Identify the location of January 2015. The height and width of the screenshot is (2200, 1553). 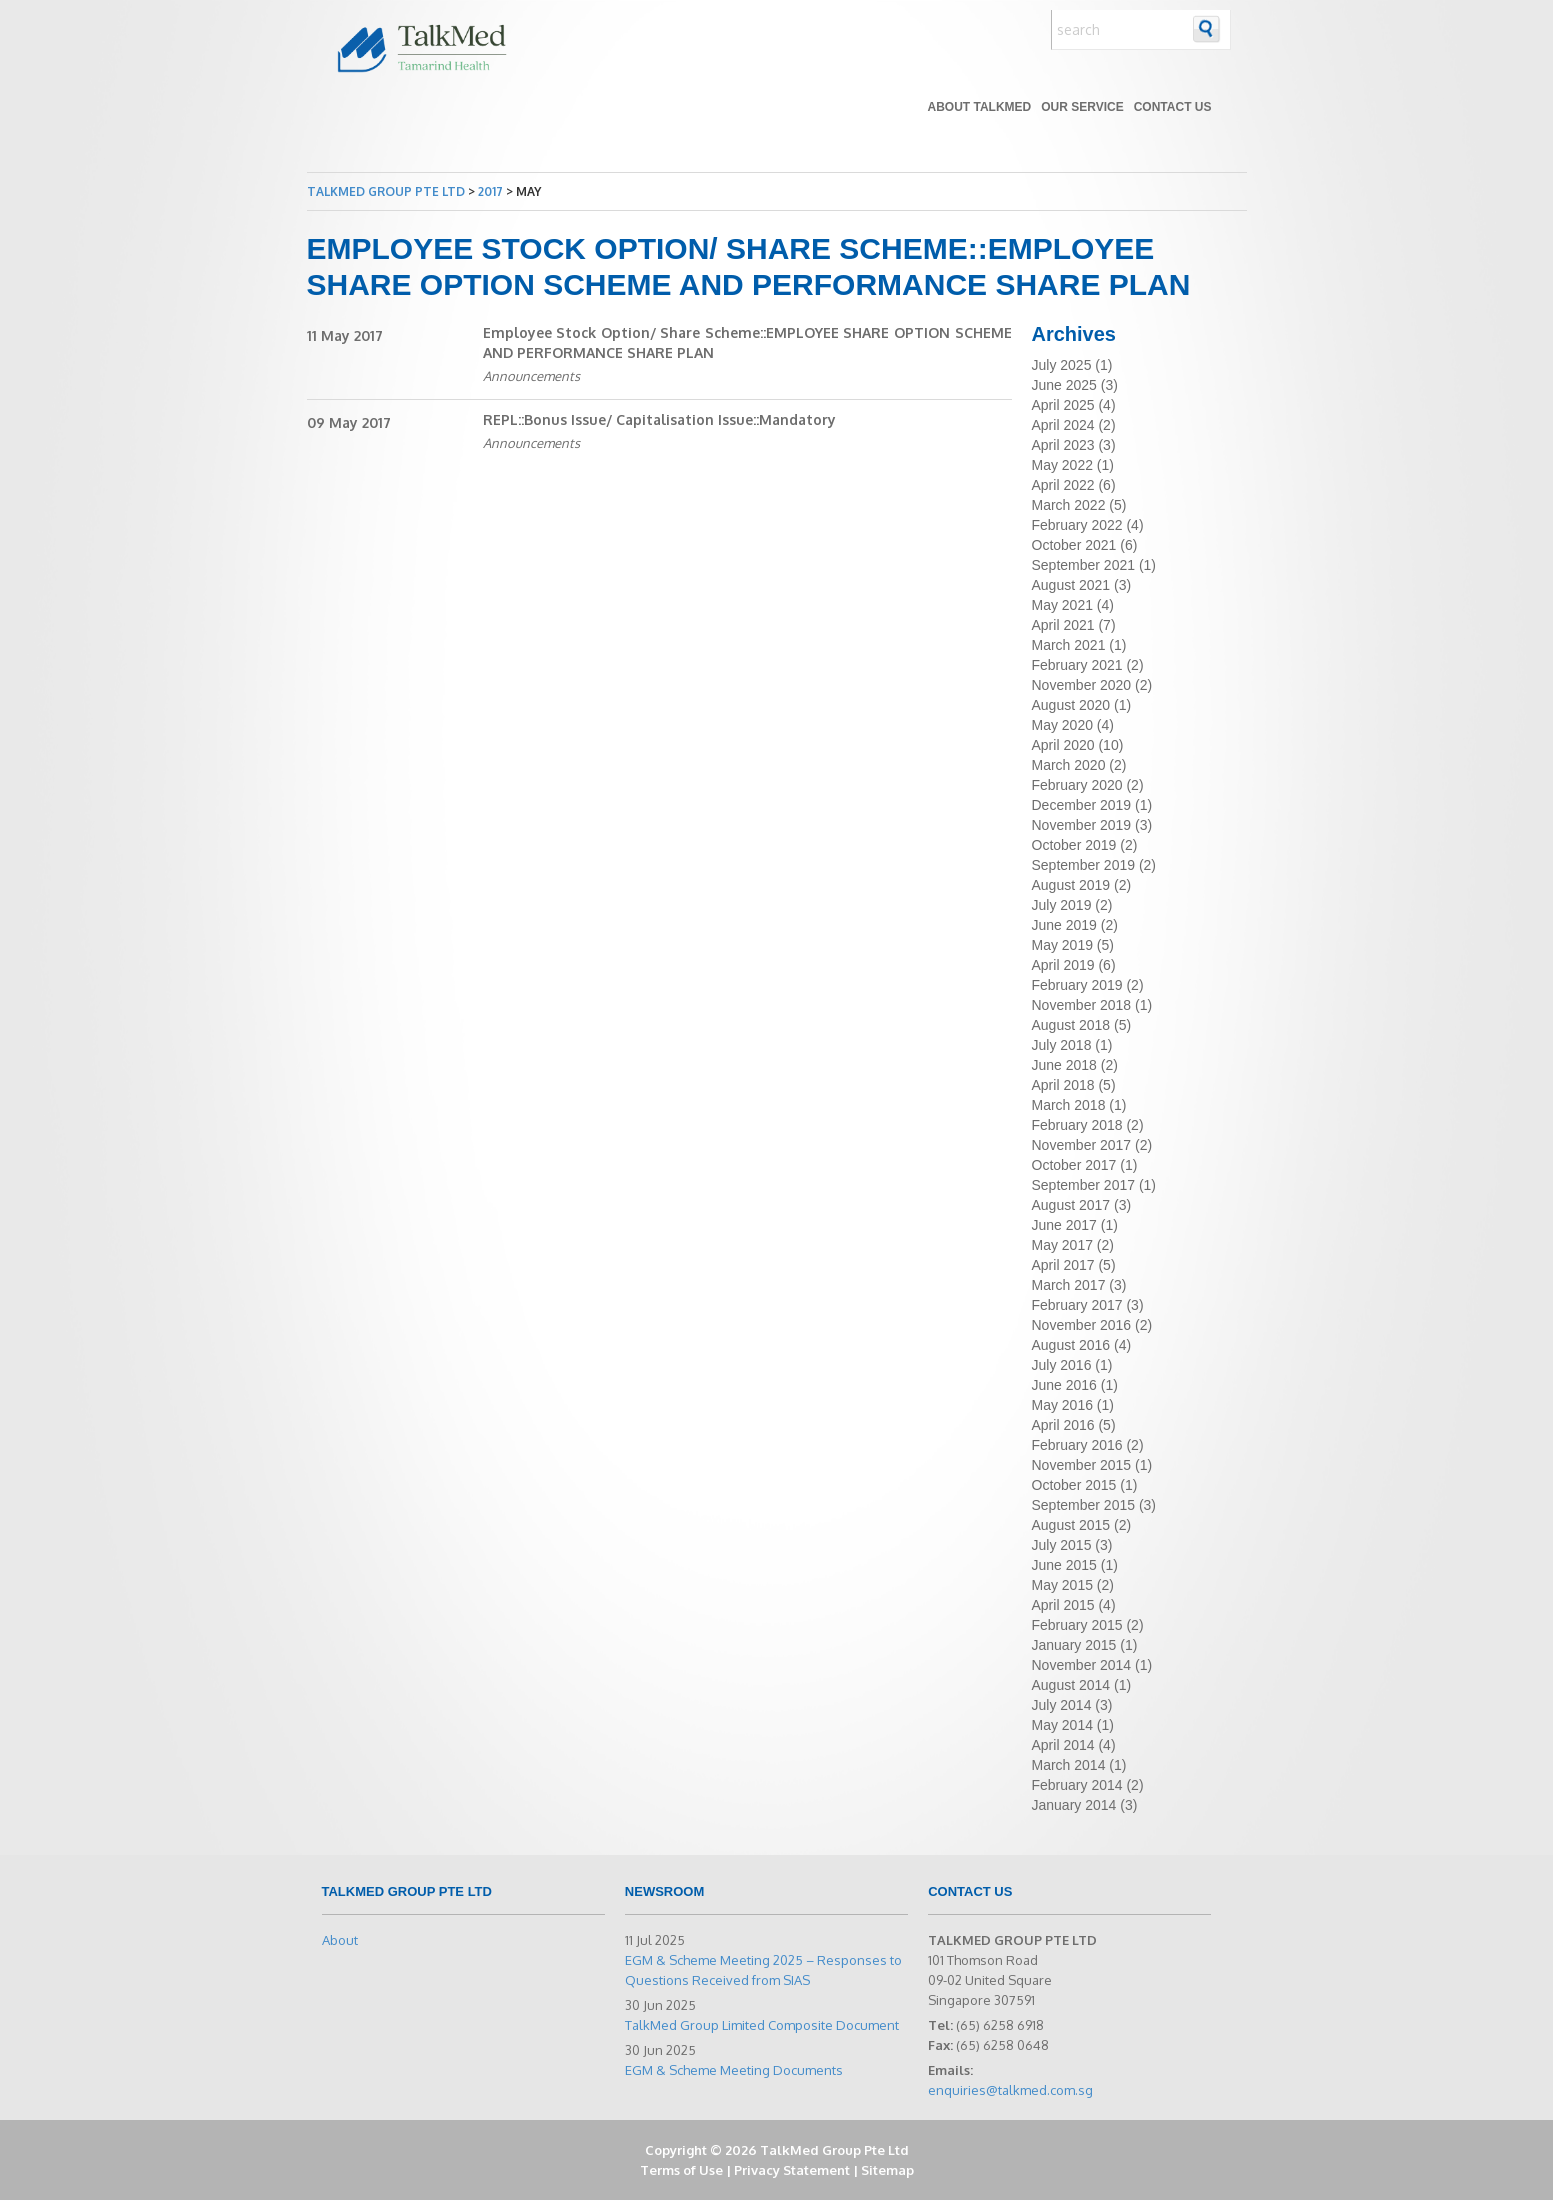
(1074, 1645).